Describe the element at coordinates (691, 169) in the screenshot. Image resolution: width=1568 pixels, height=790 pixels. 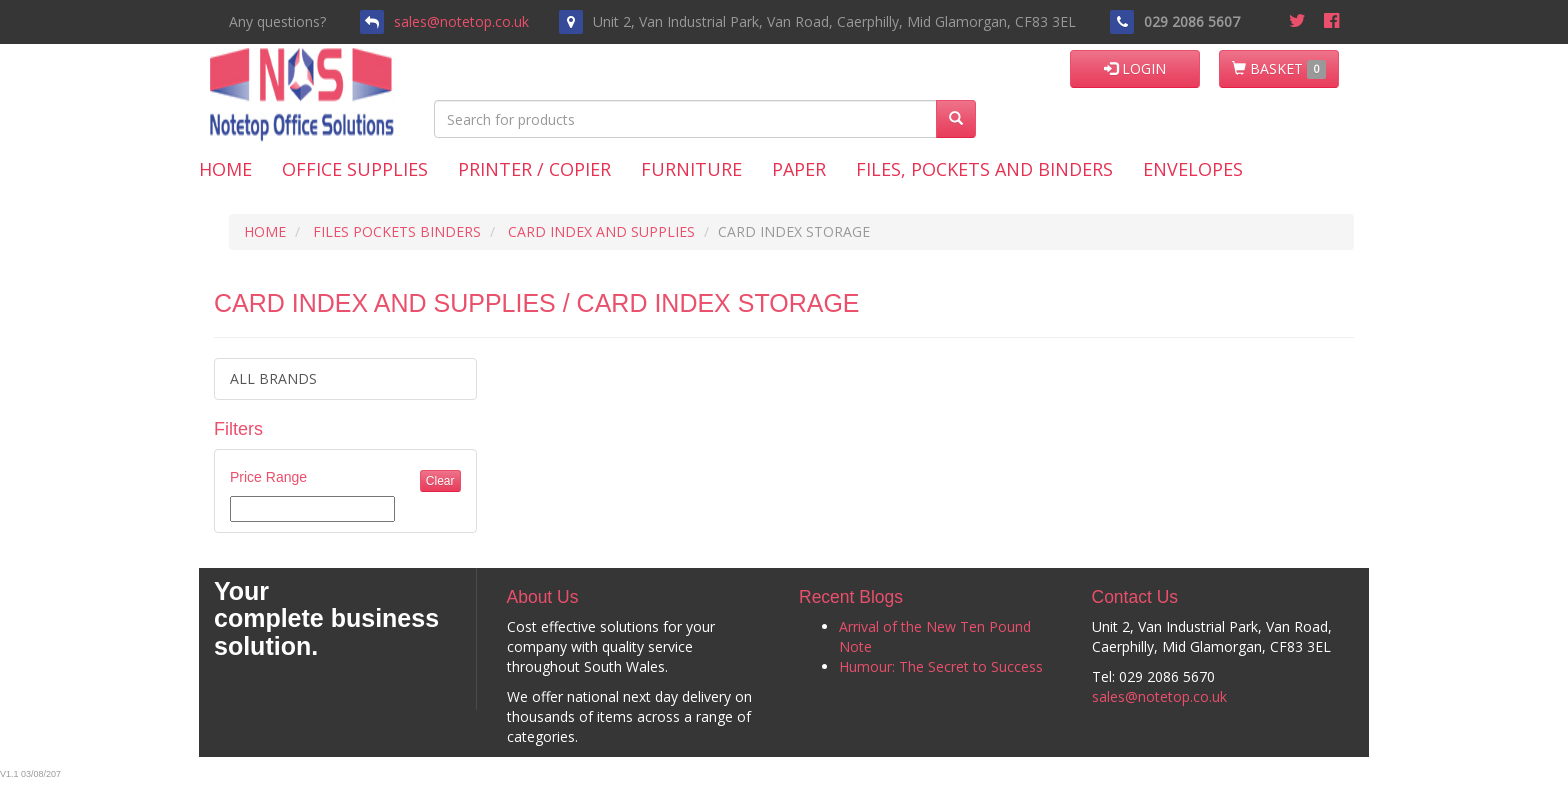
I see `Furniture` at that location.